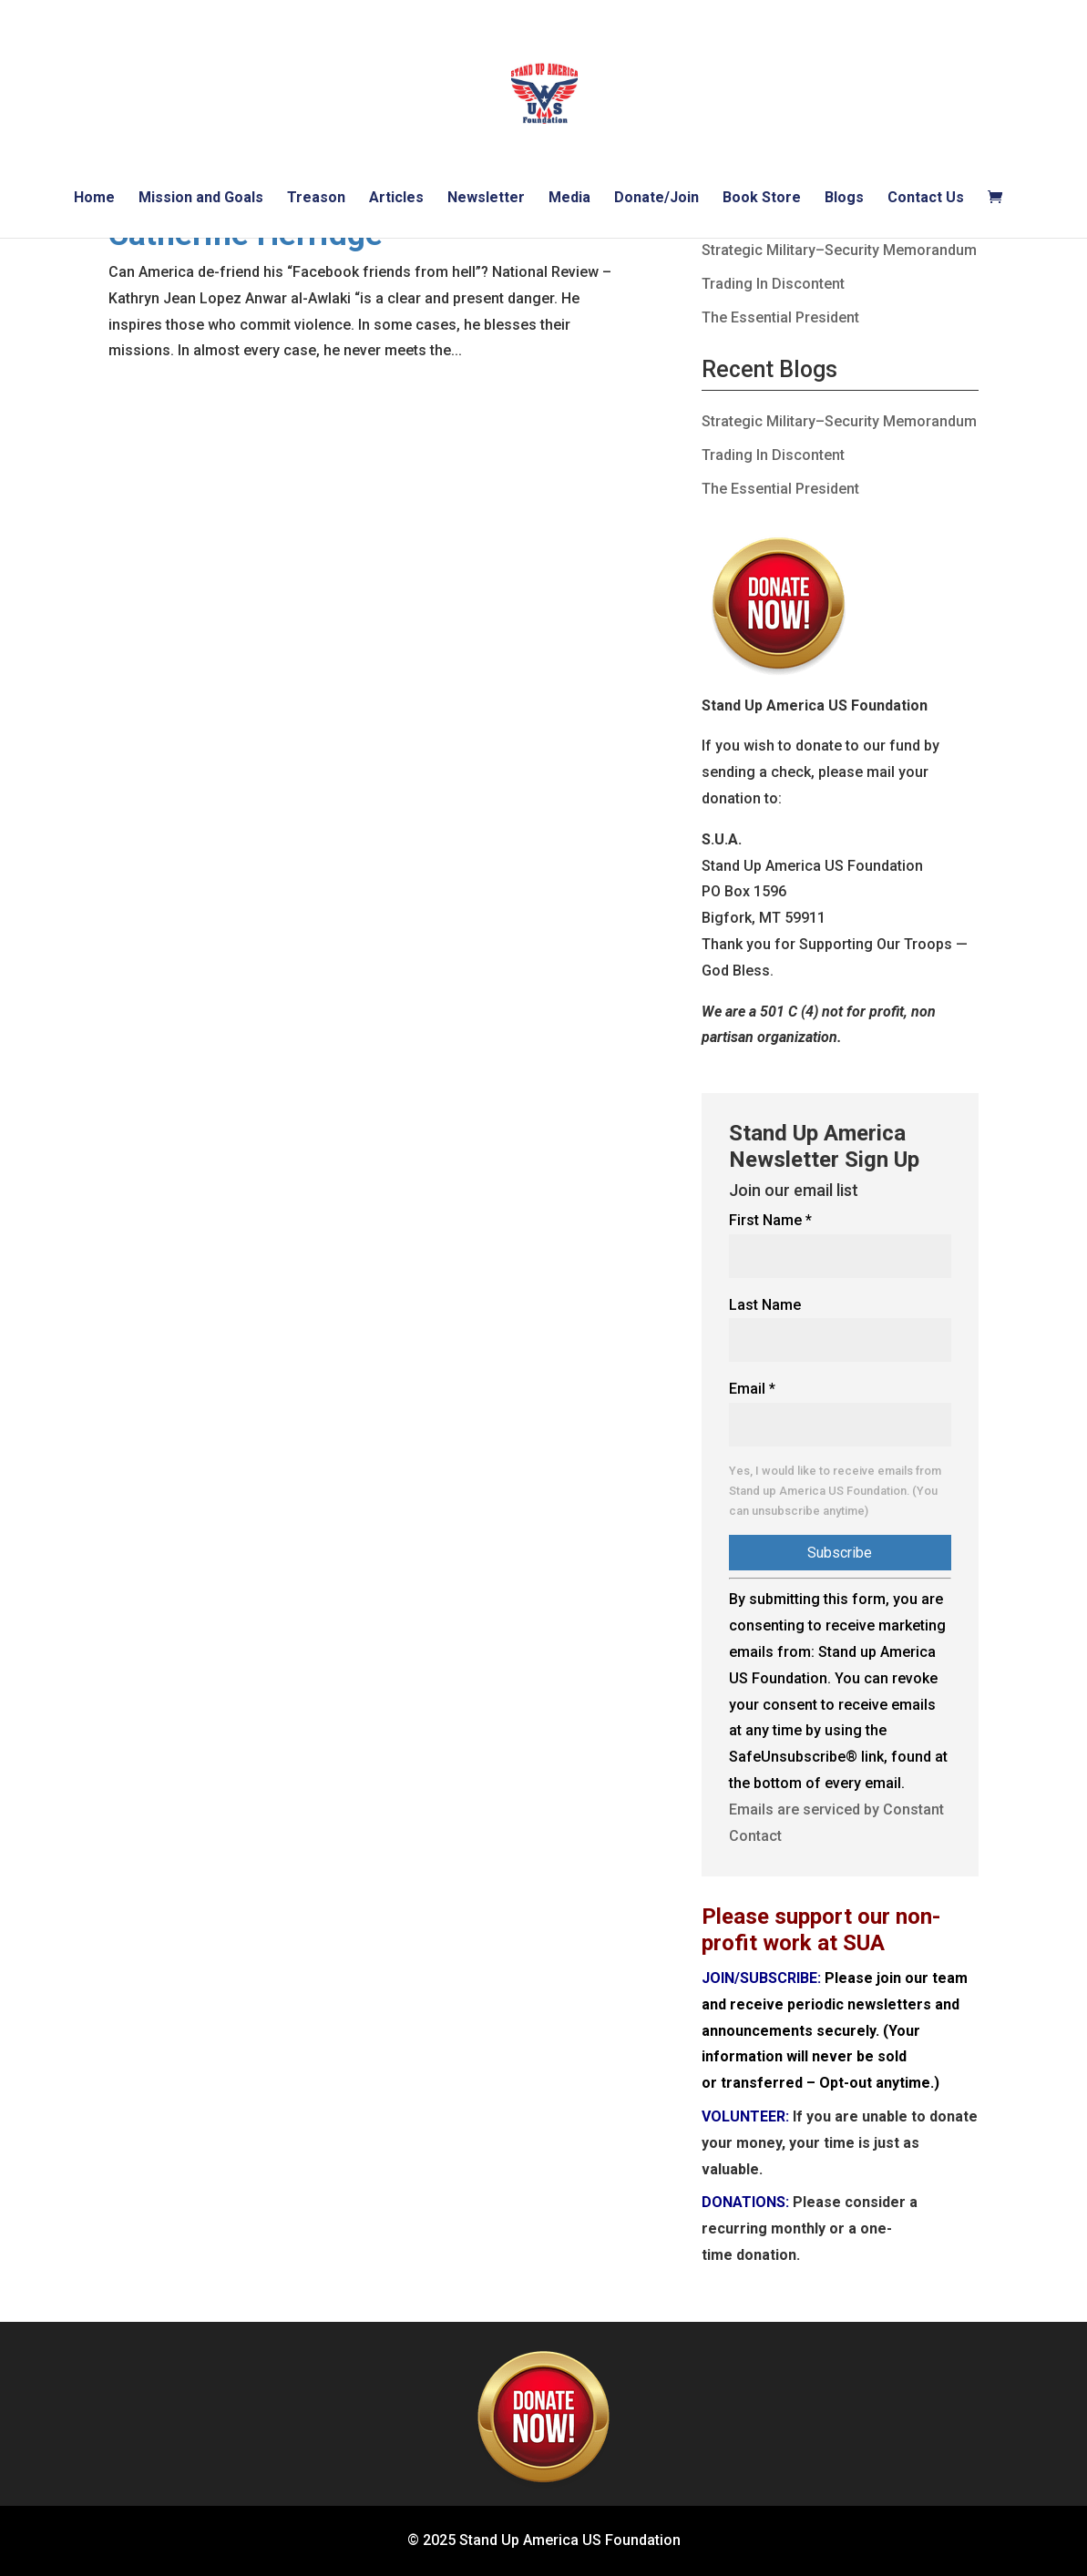  I want to click on Strategic Military–Security Memorandum, so click(839, 250).